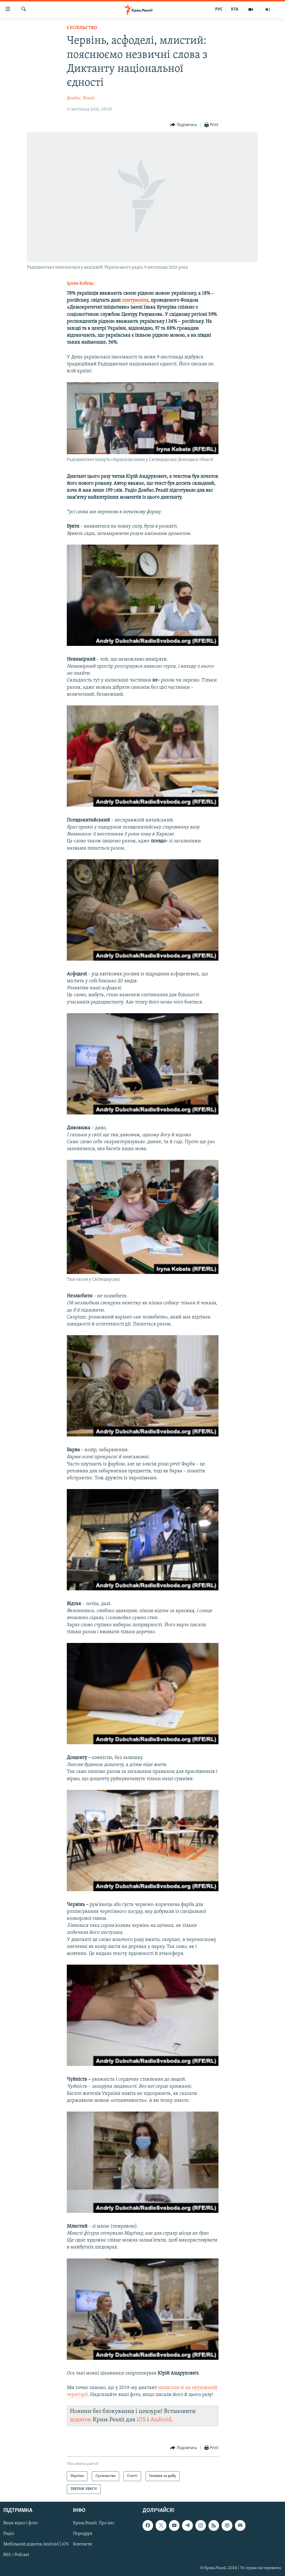  Describe the element at coordinates (81, 98) in the screenshot. I see `Донбас. Реалії` at that location.